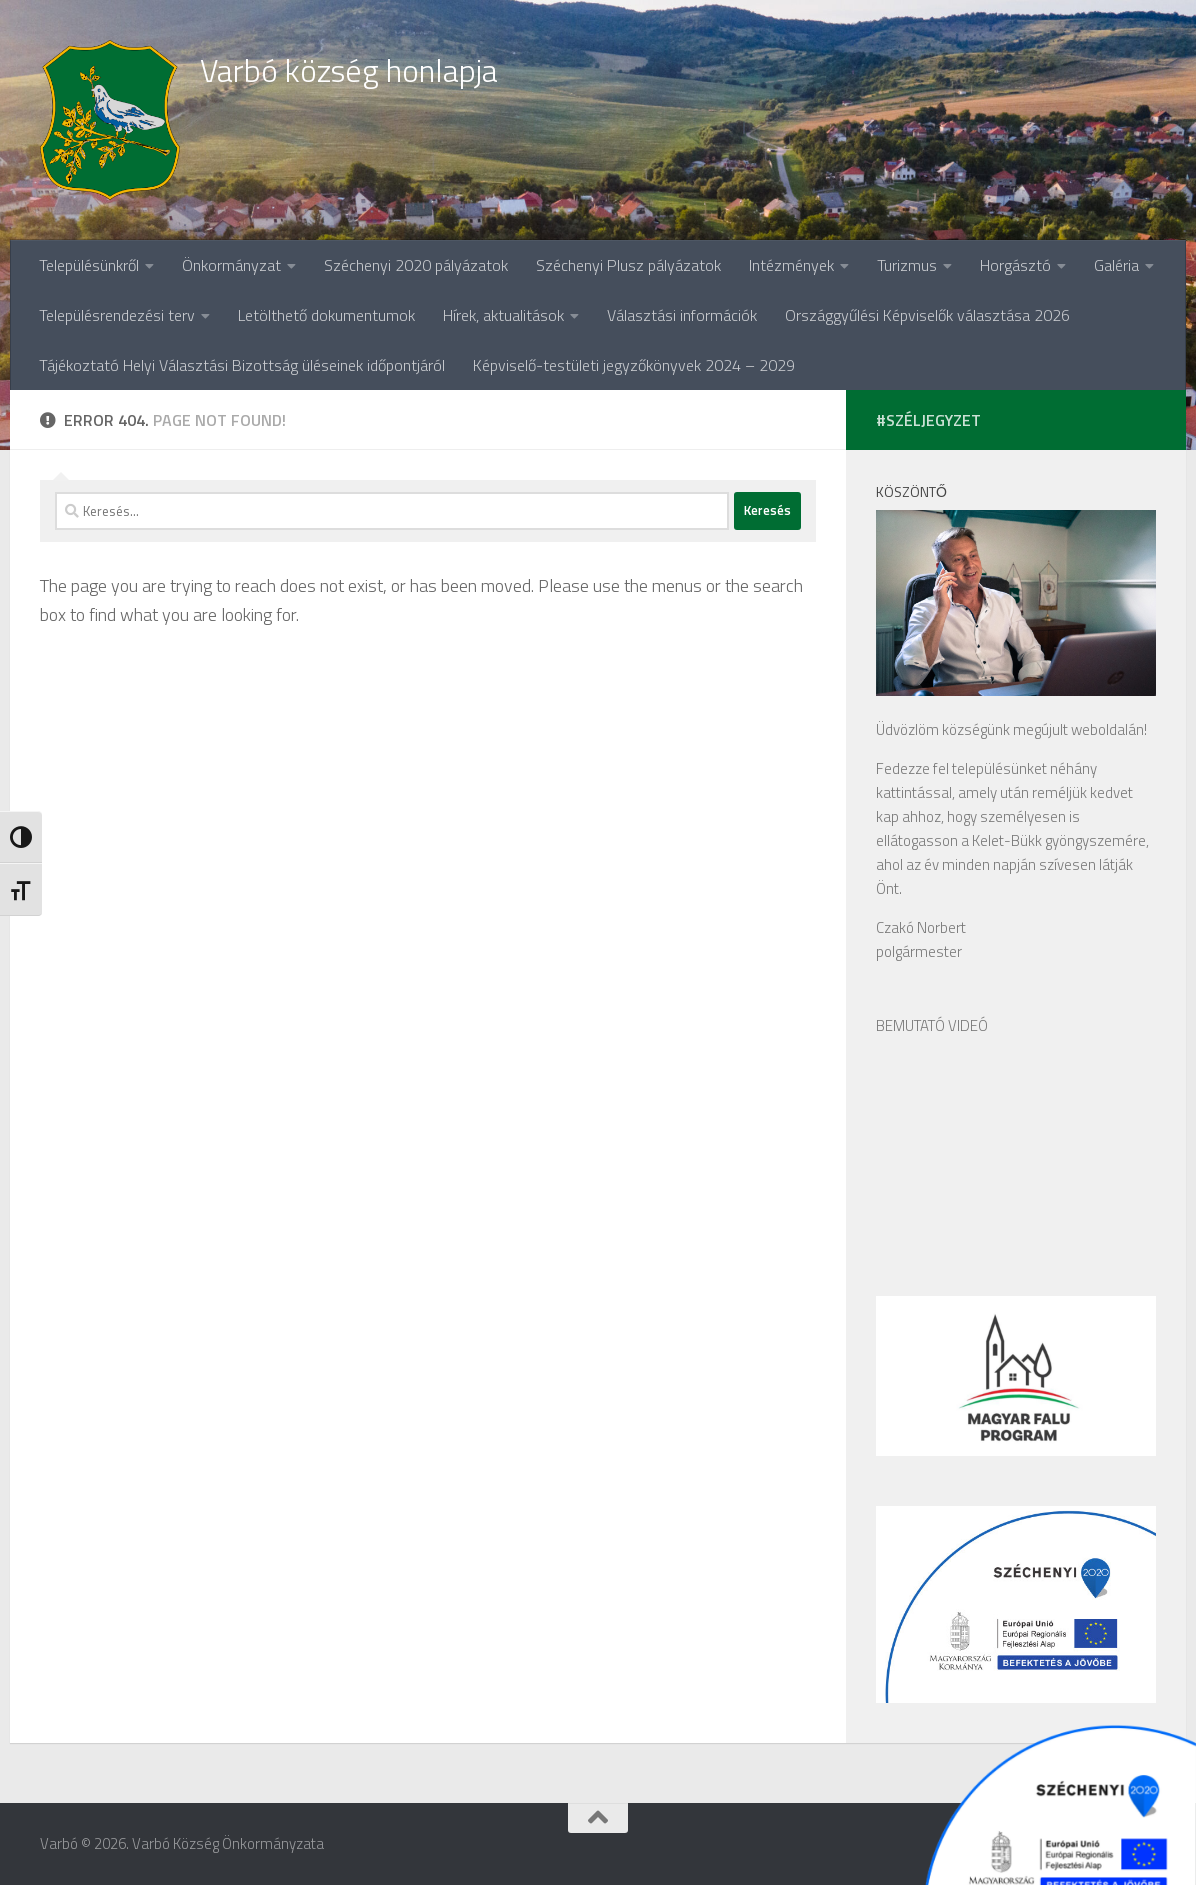 This screenshot has height=1885, width=1196. I want to click on Galéria, so click(1116, 265).